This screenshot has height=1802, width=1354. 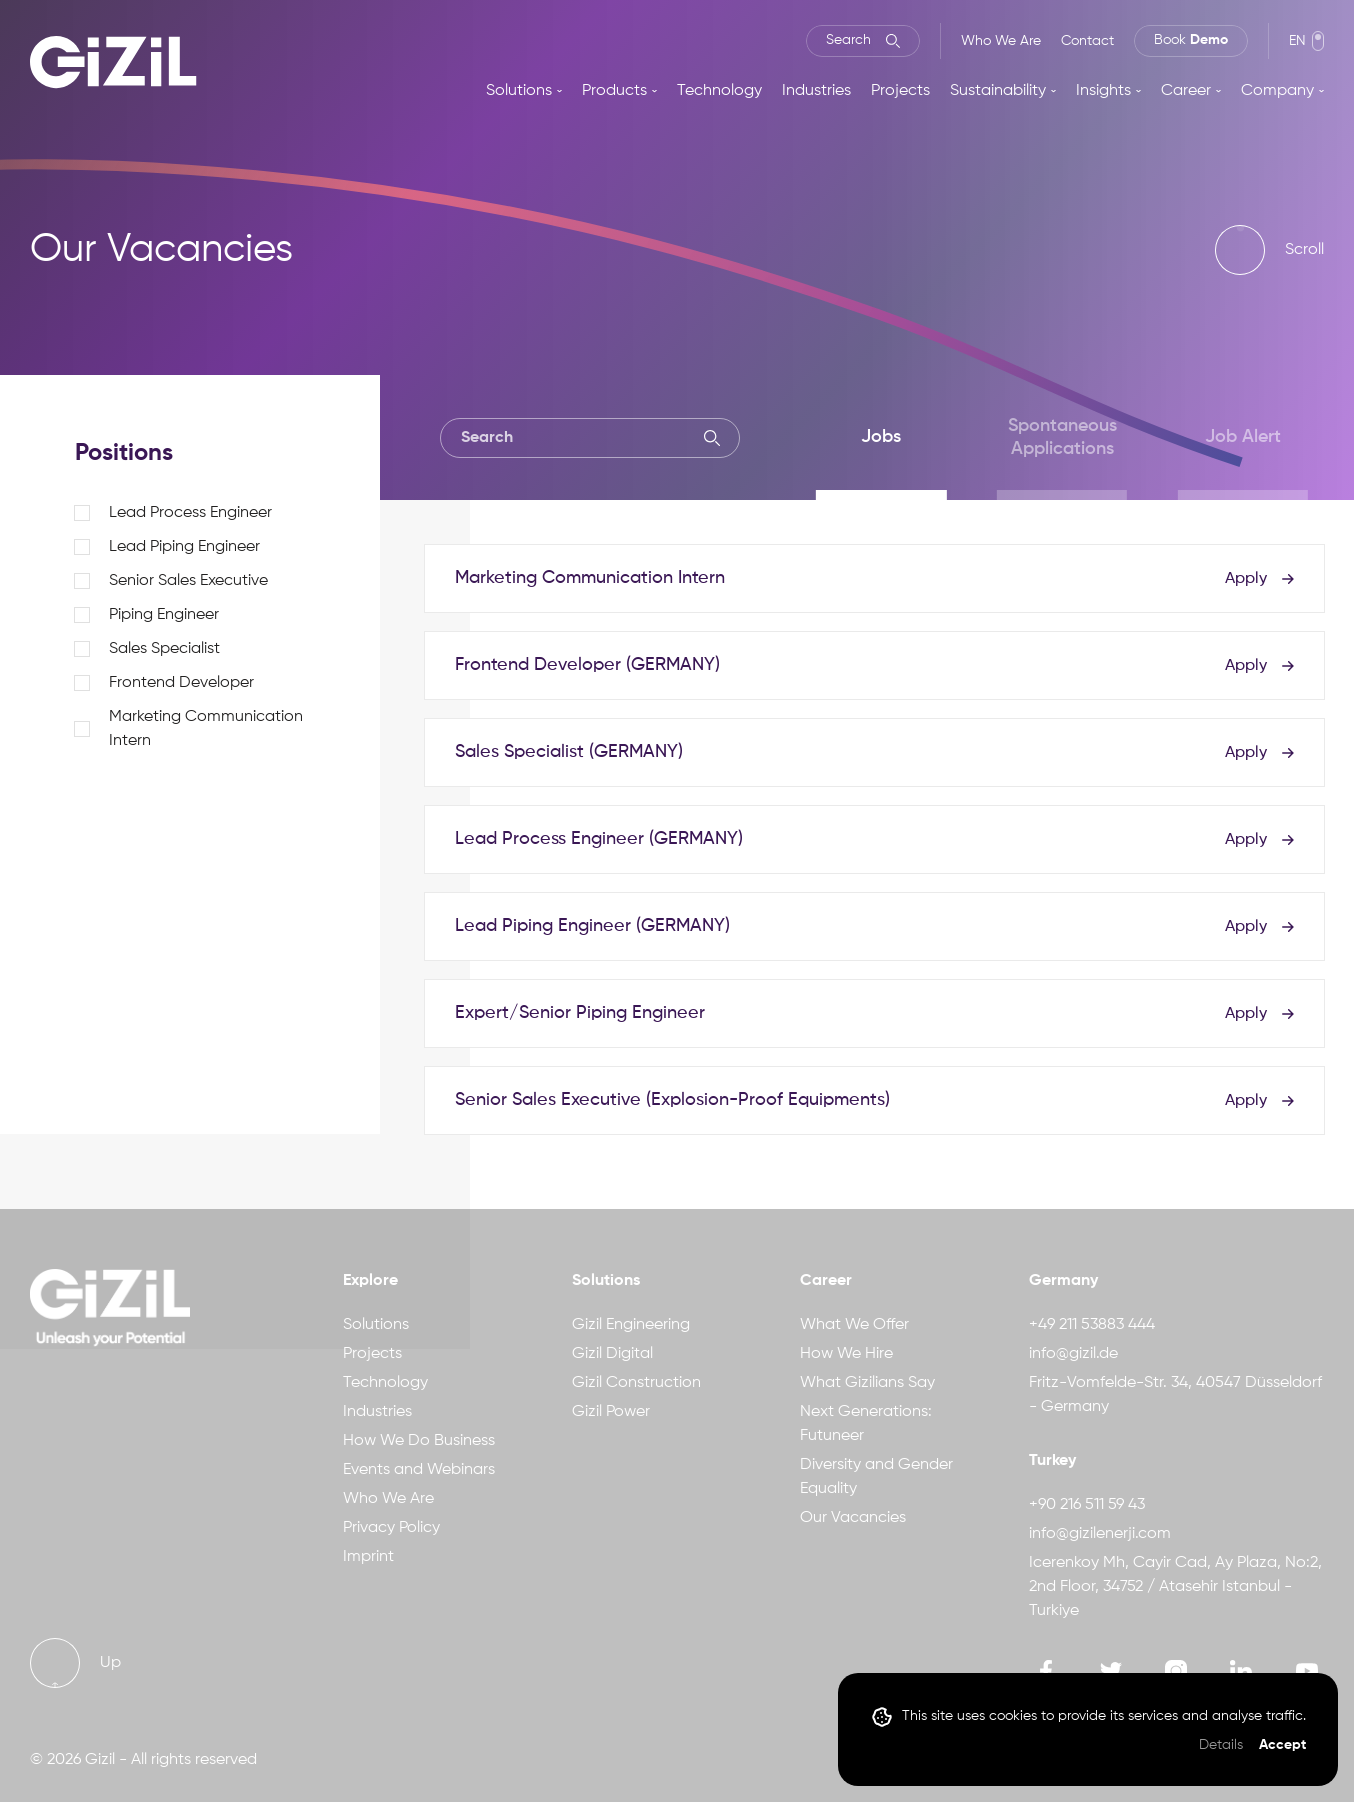 What do you see at coordinates (419, 1470) in the screenshot?
I see `Events and Webinars` at bounding box center [419, 1470].